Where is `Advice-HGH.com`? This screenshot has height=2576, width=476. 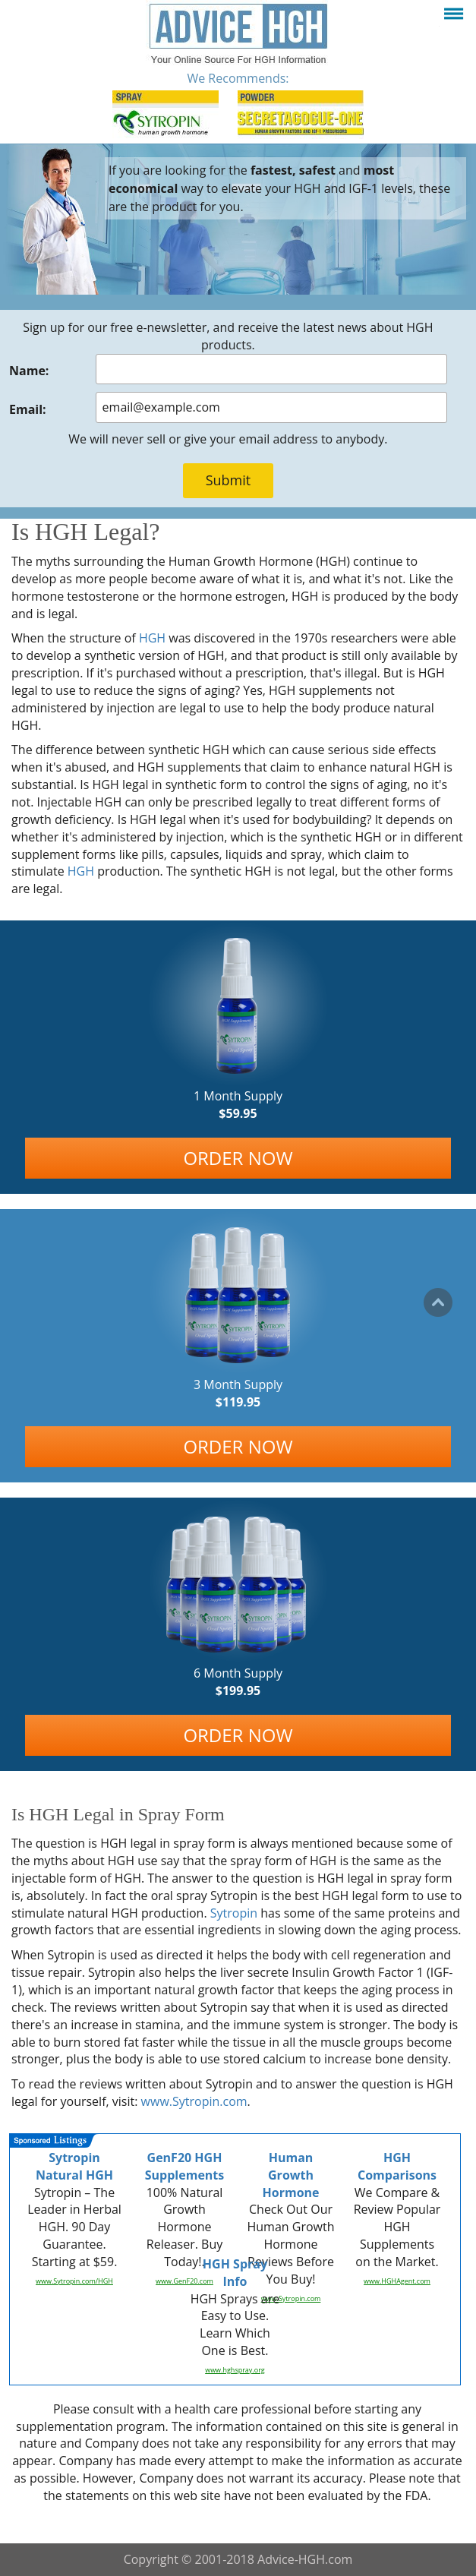 Advice-HGH.com is located at coordinates (304, 2559).